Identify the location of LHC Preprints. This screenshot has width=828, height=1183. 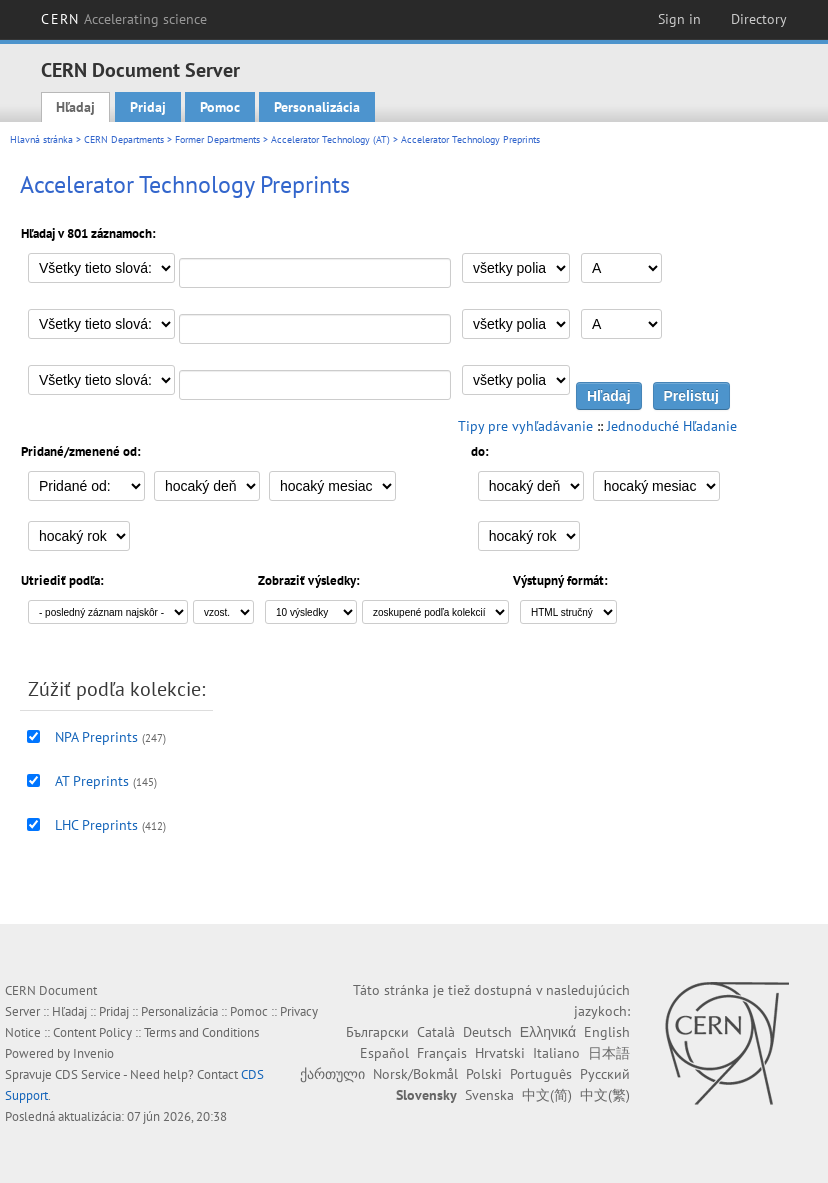
(96, 825).